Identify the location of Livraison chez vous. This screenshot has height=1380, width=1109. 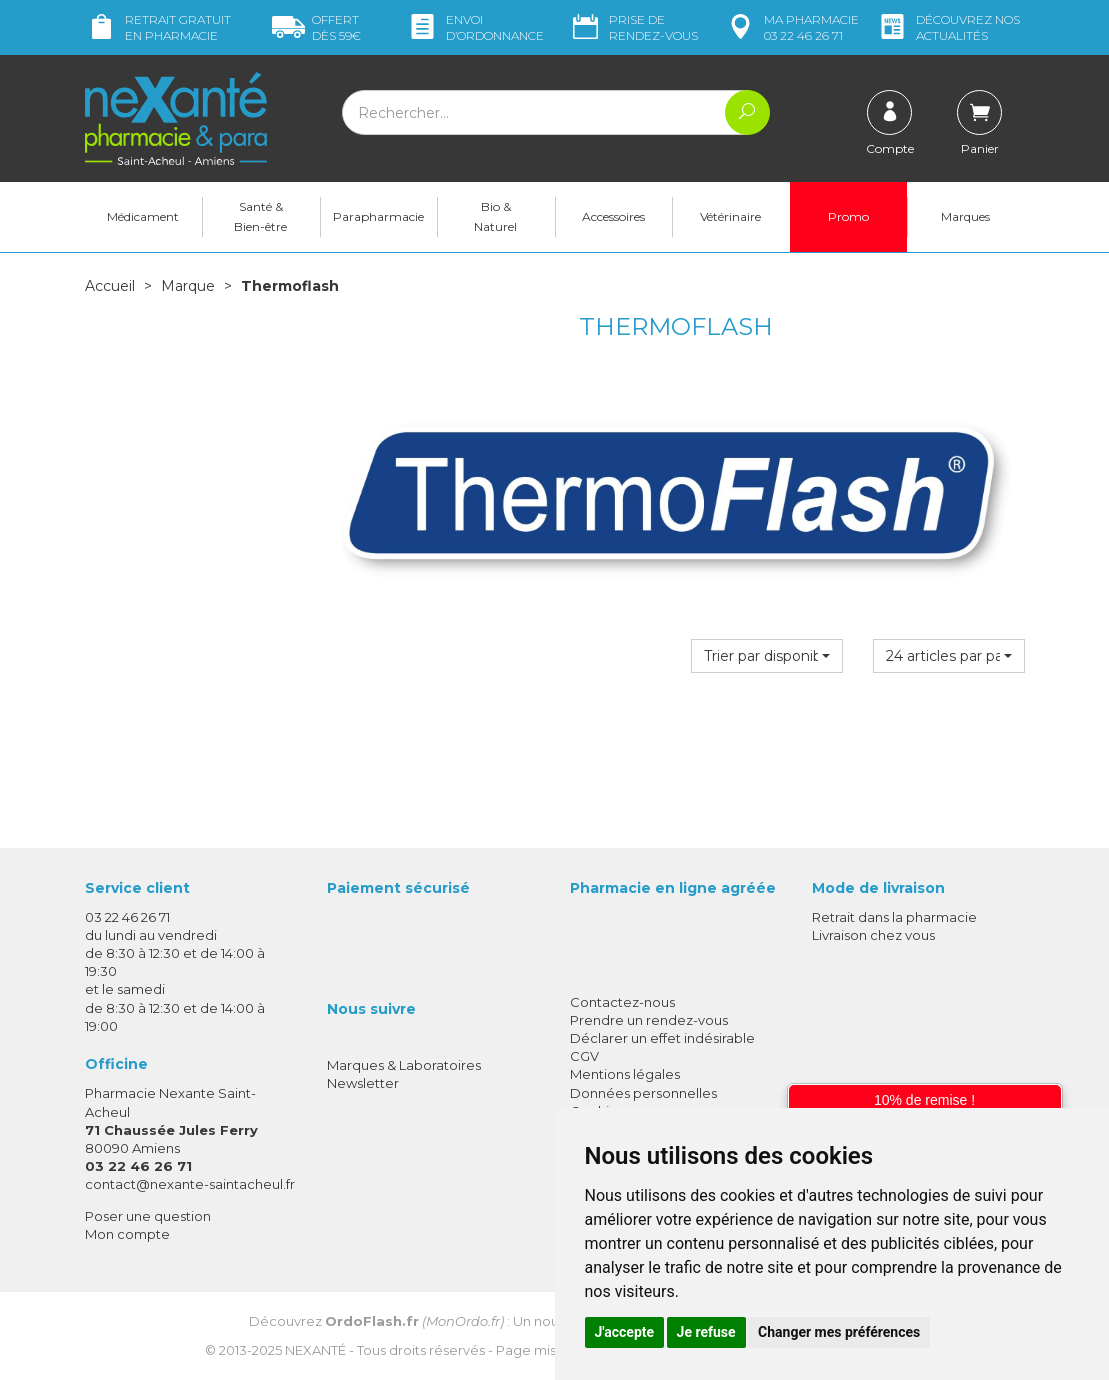
(873, 935).